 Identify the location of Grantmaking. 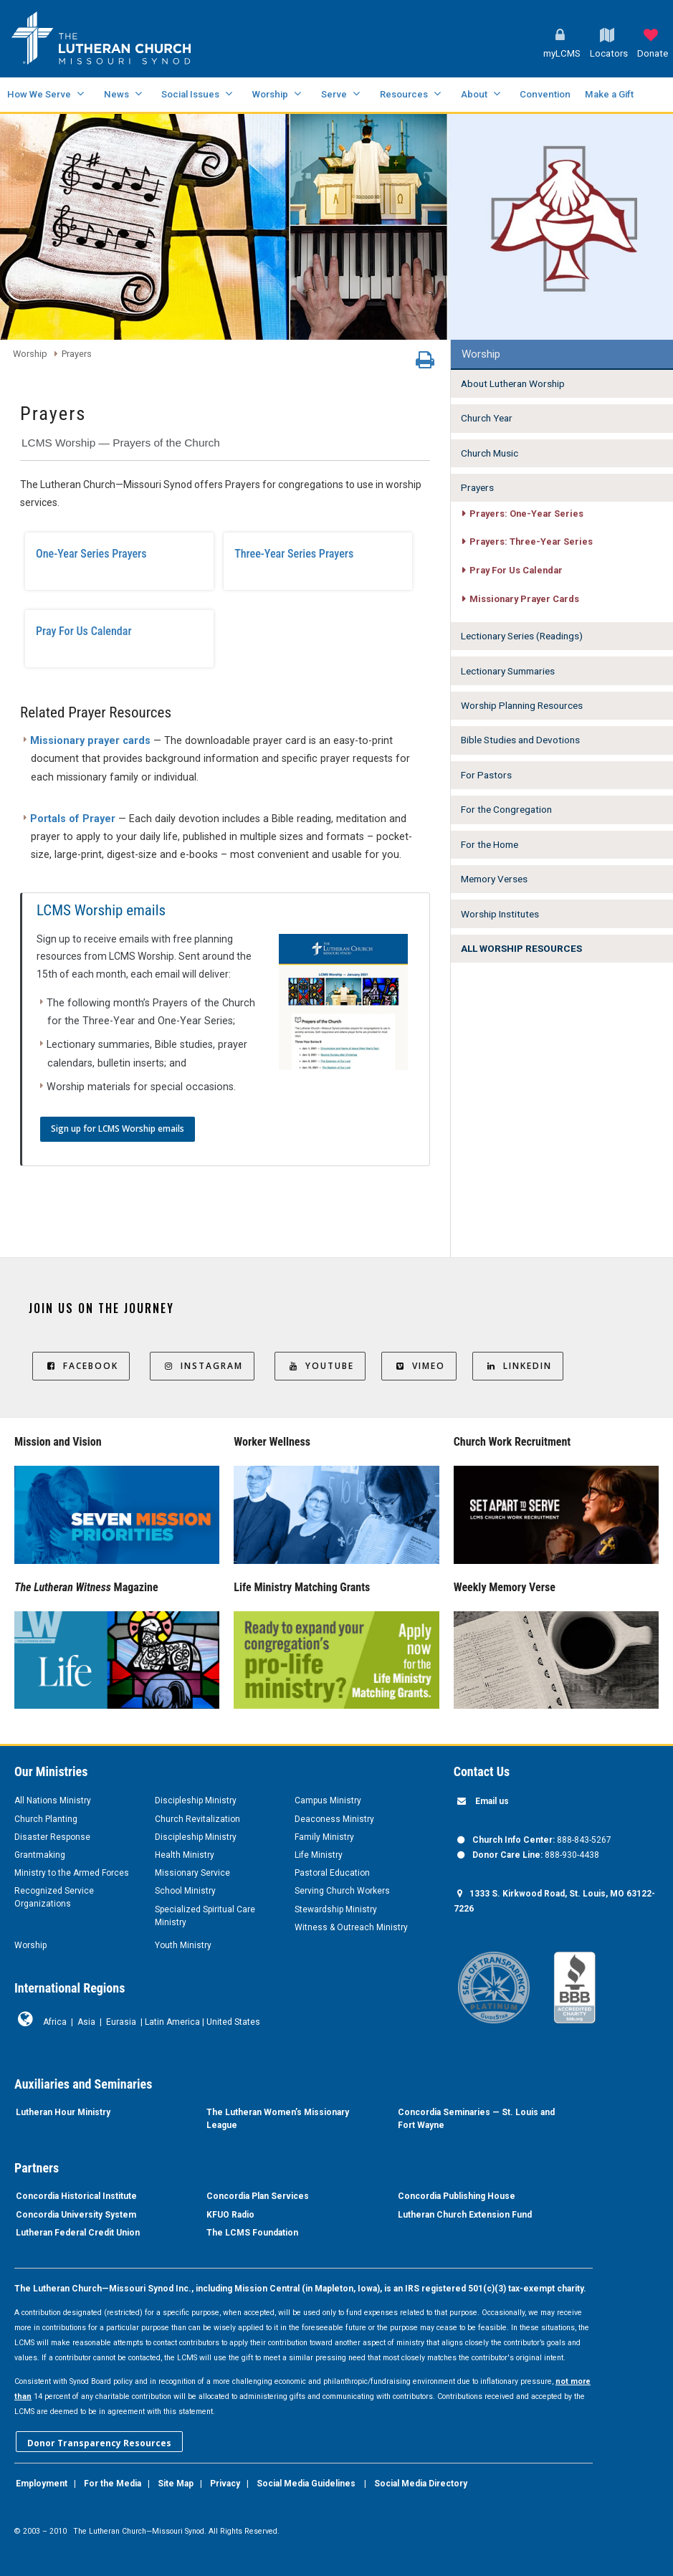
(39, 1855).